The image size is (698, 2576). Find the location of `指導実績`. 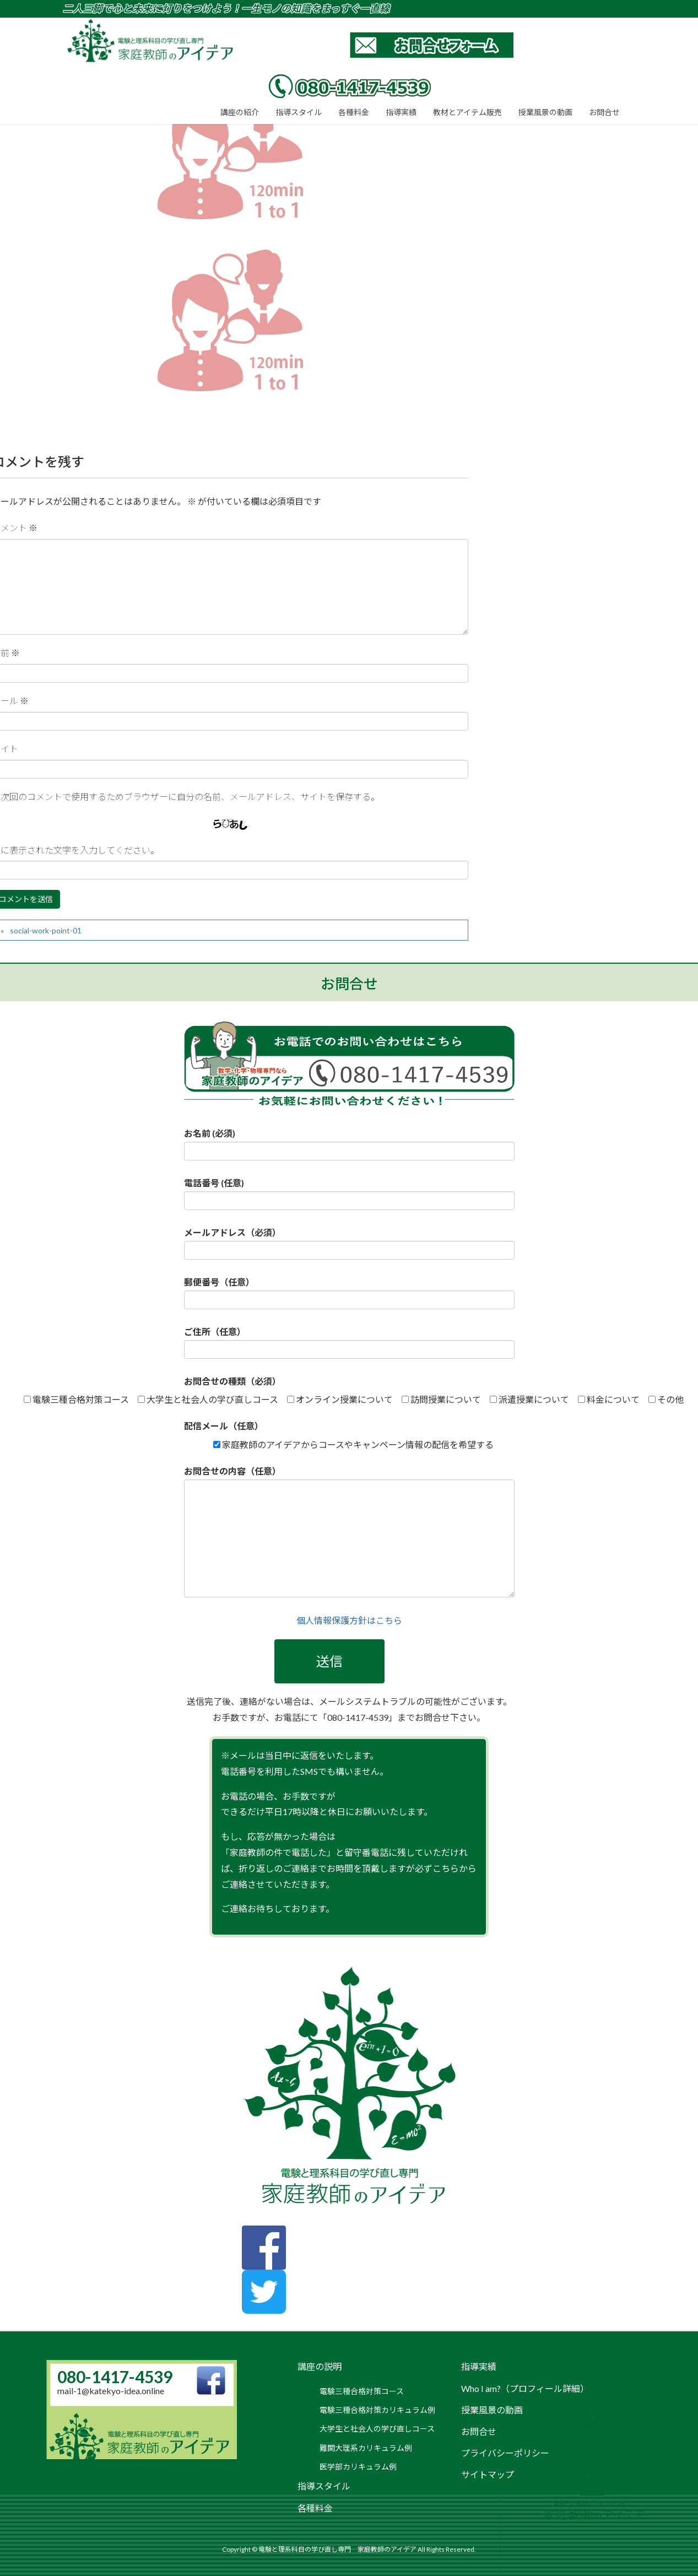

指導実績 is located at coordinates (478, 2366).